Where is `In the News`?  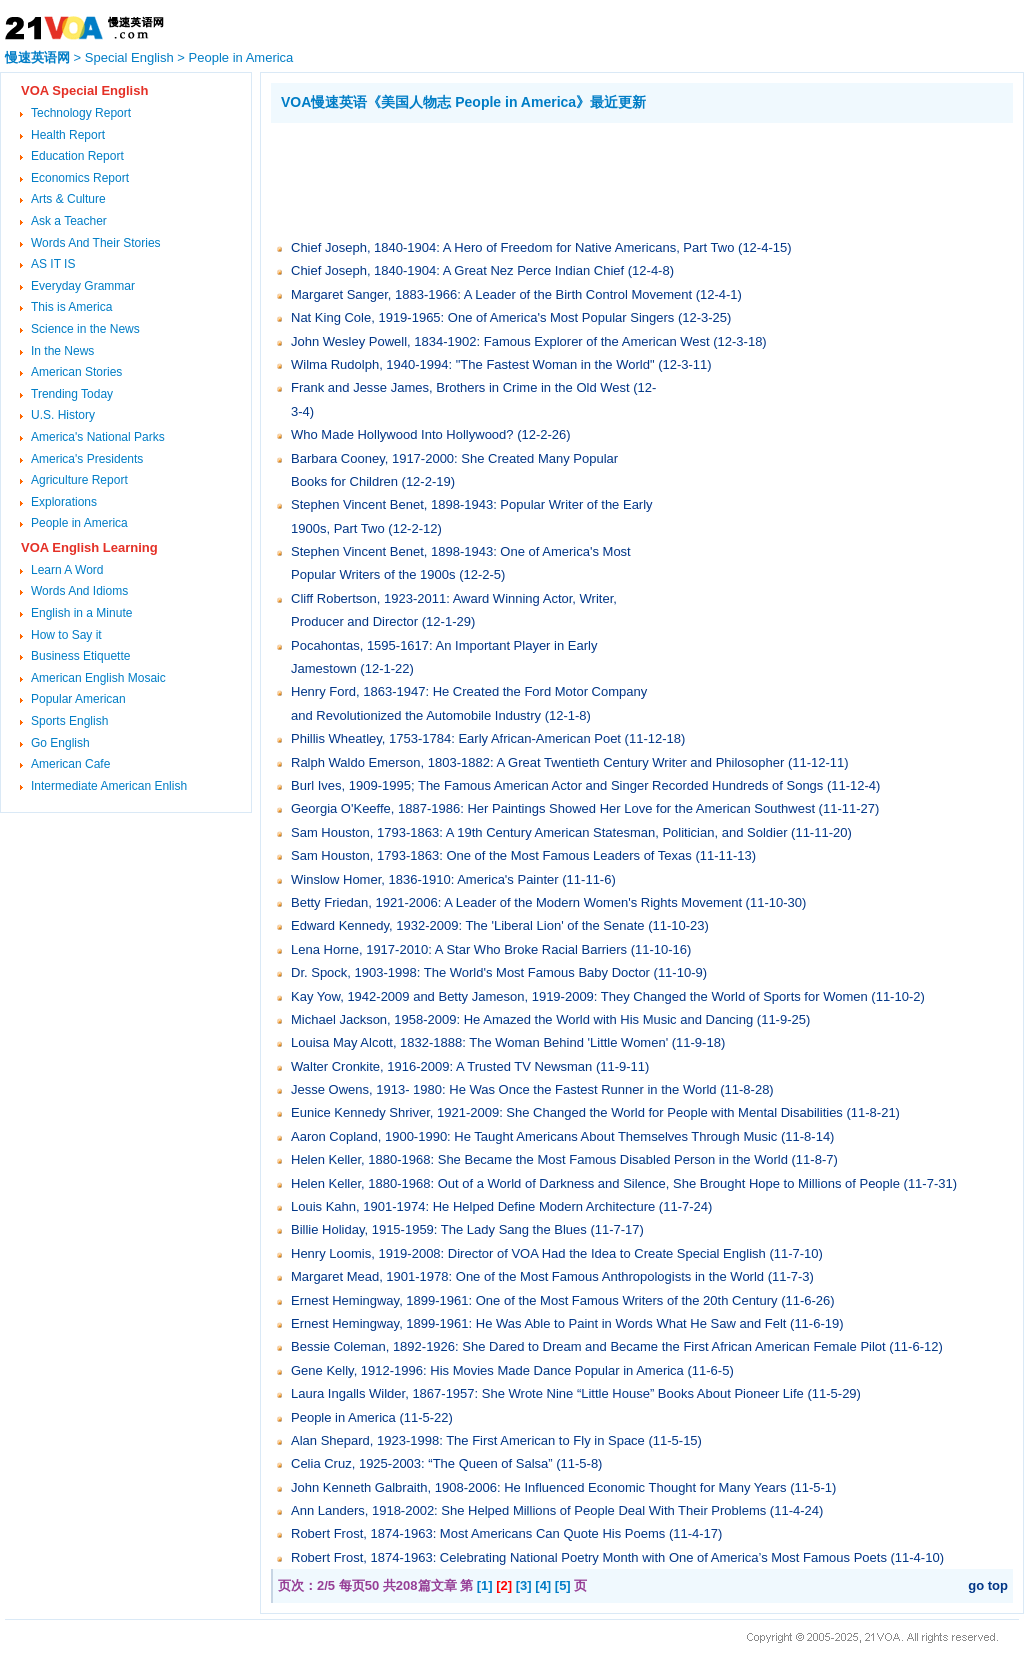 In the News is located at coordinates (62, 351).